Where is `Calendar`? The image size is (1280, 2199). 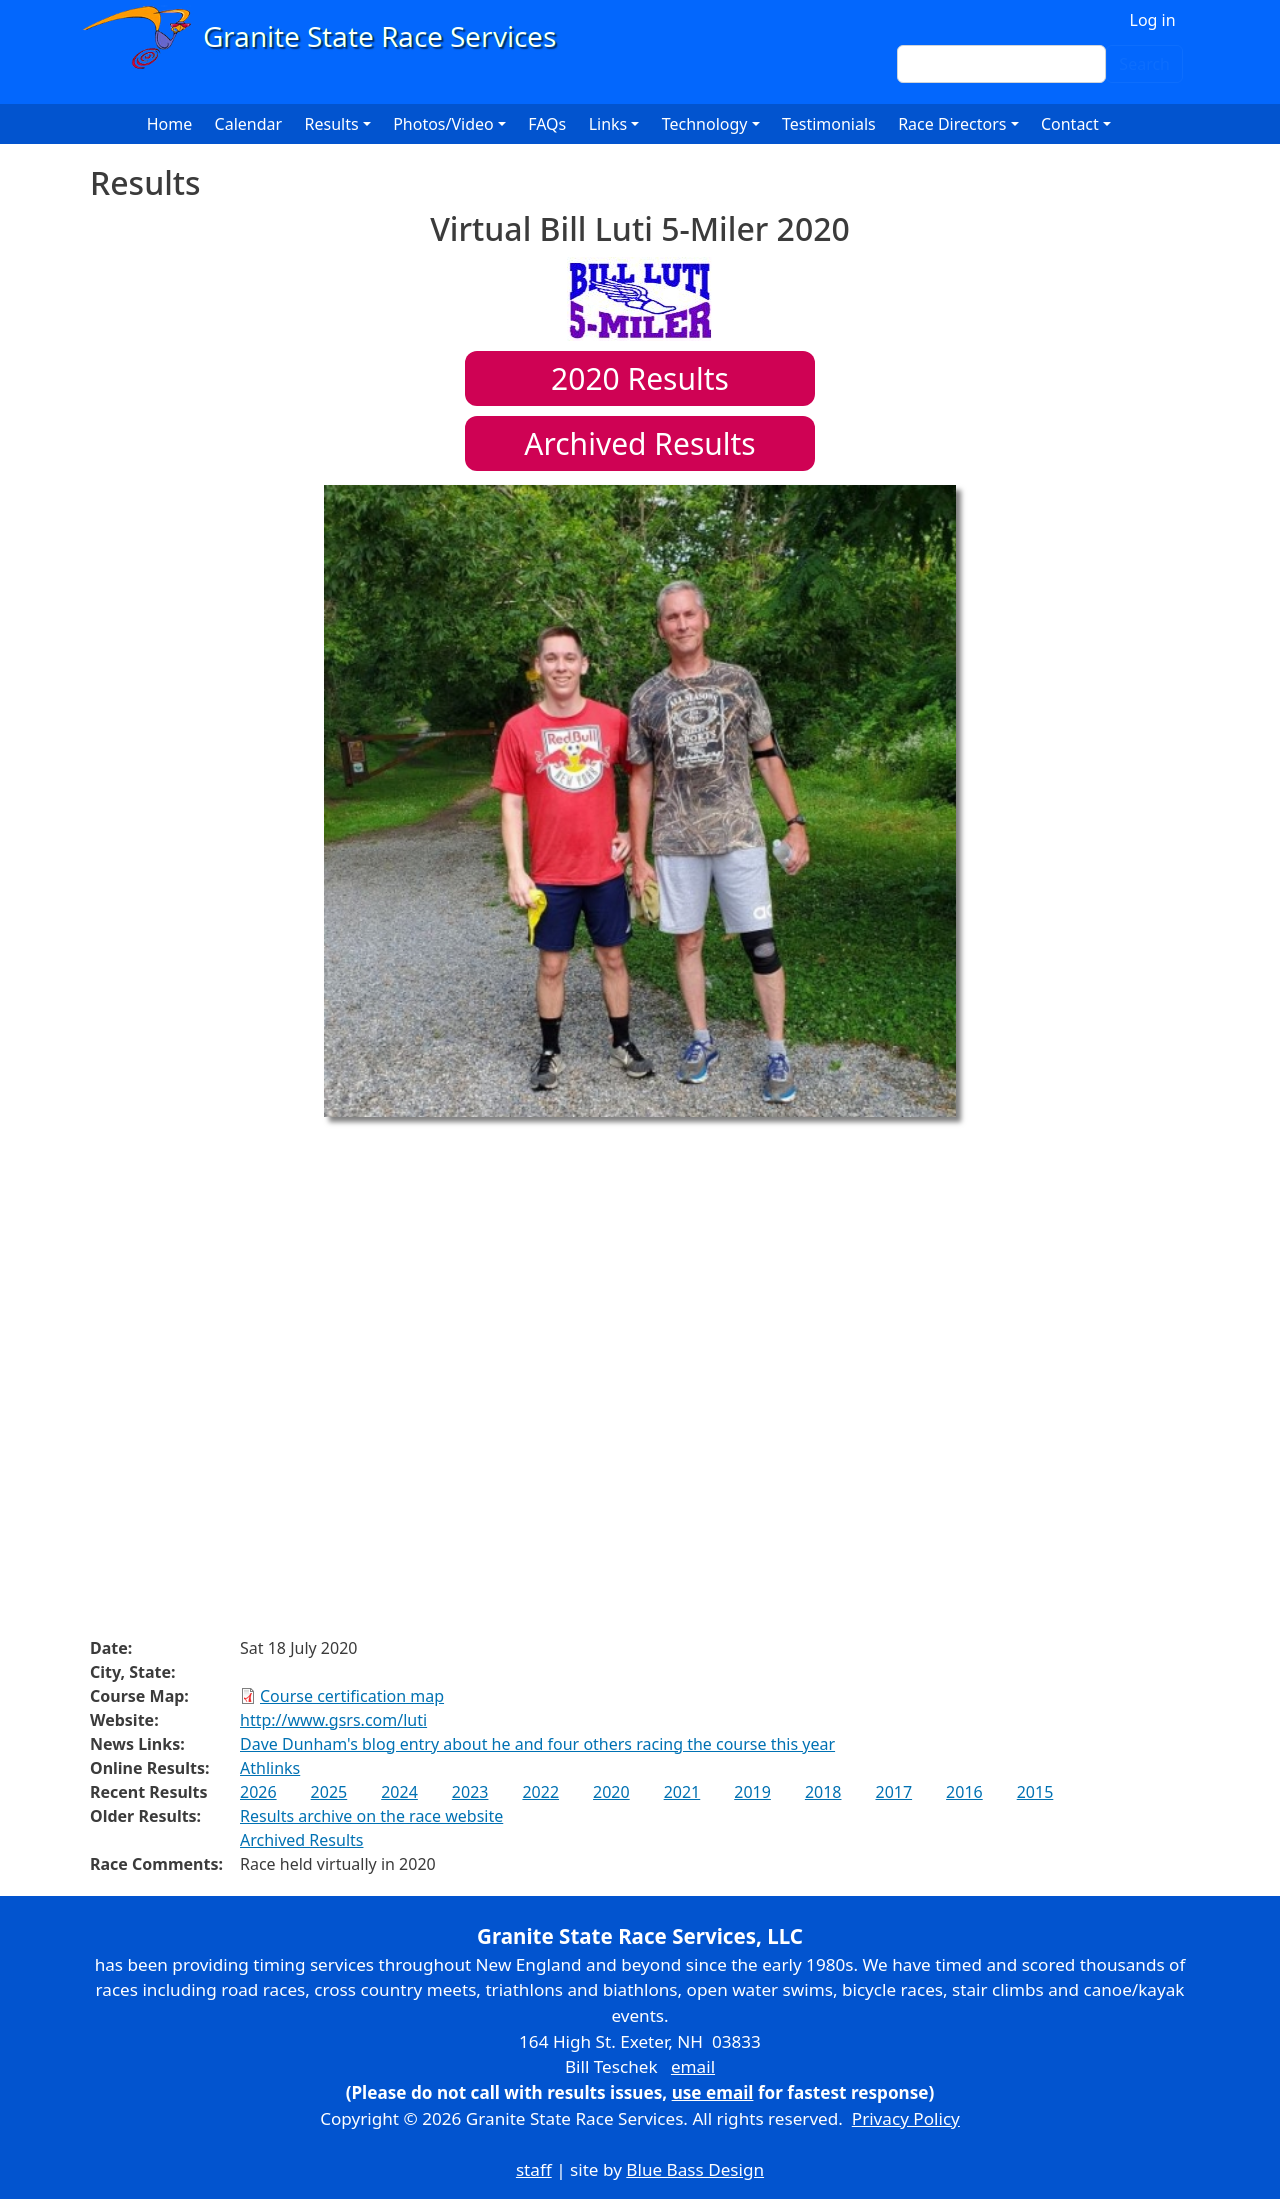
Calendar is located at coordinates (249, 124).